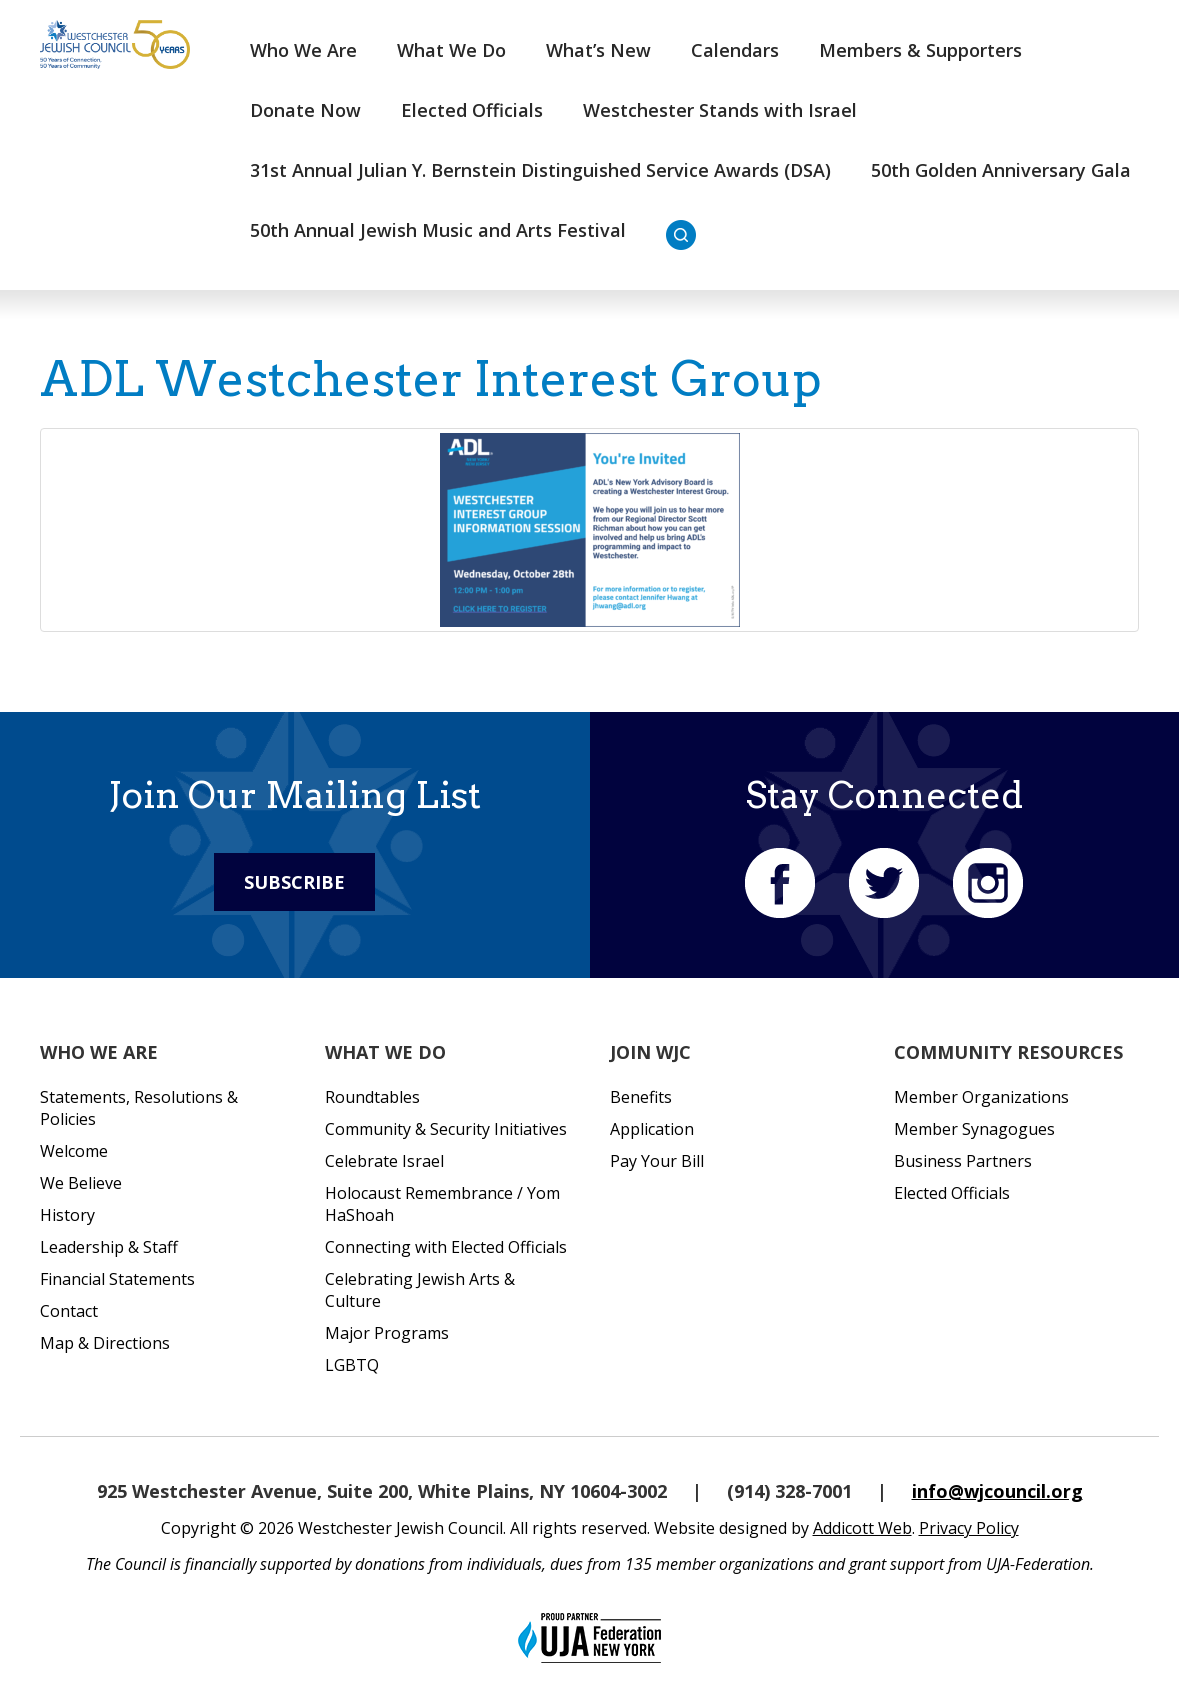  Describe the element at coordinates (352, 1365) in the screenshot. I see `LGBTQ` at that location.